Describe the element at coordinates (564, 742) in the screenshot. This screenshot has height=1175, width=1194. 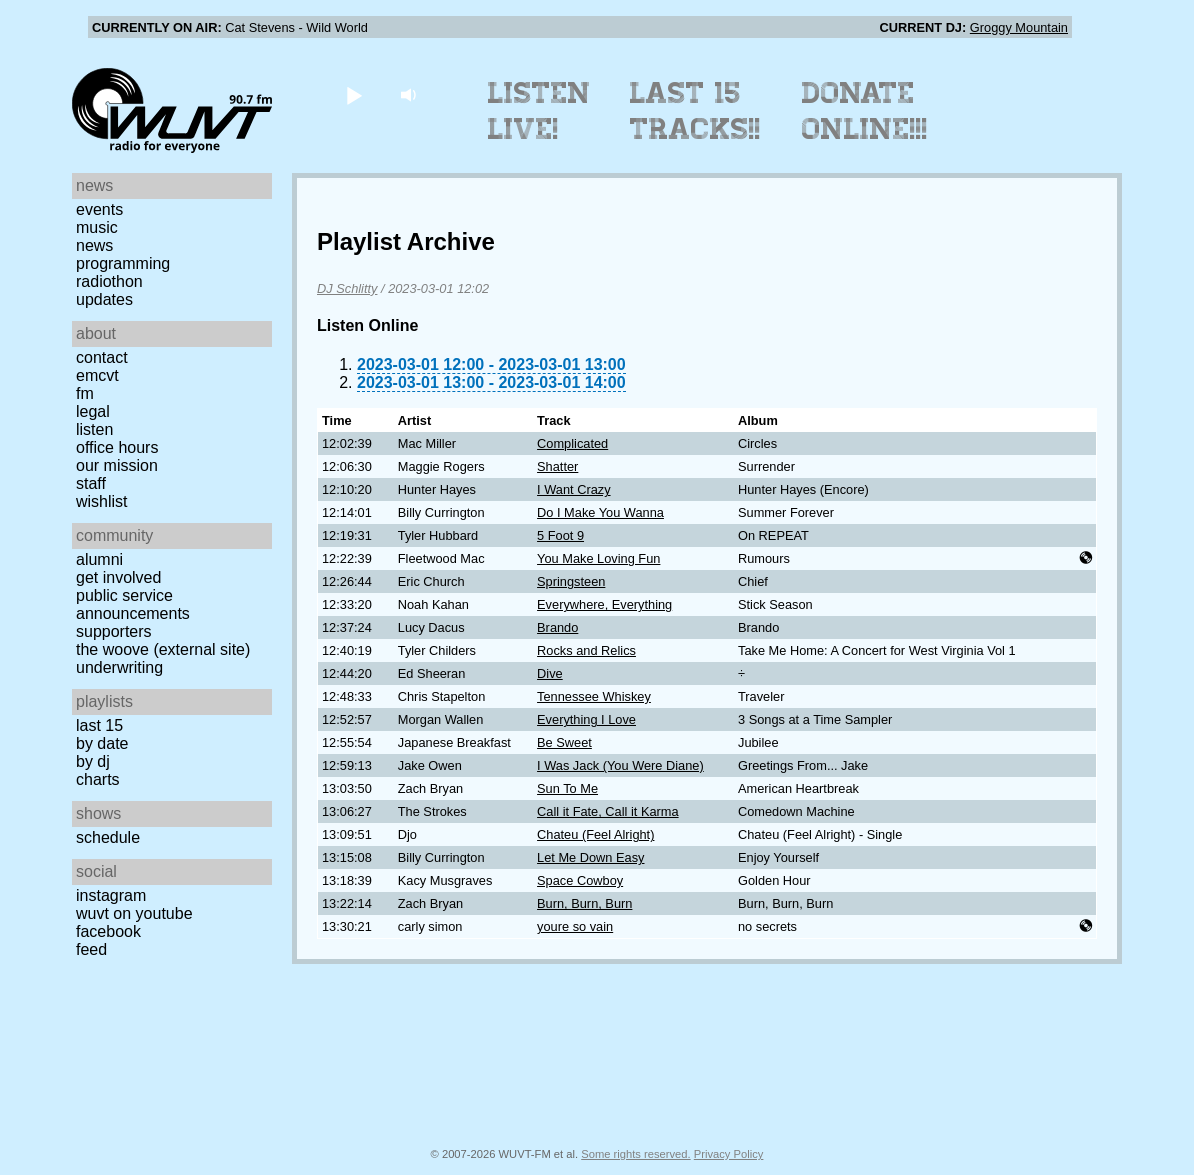
I see `Be Sweet` at that location.